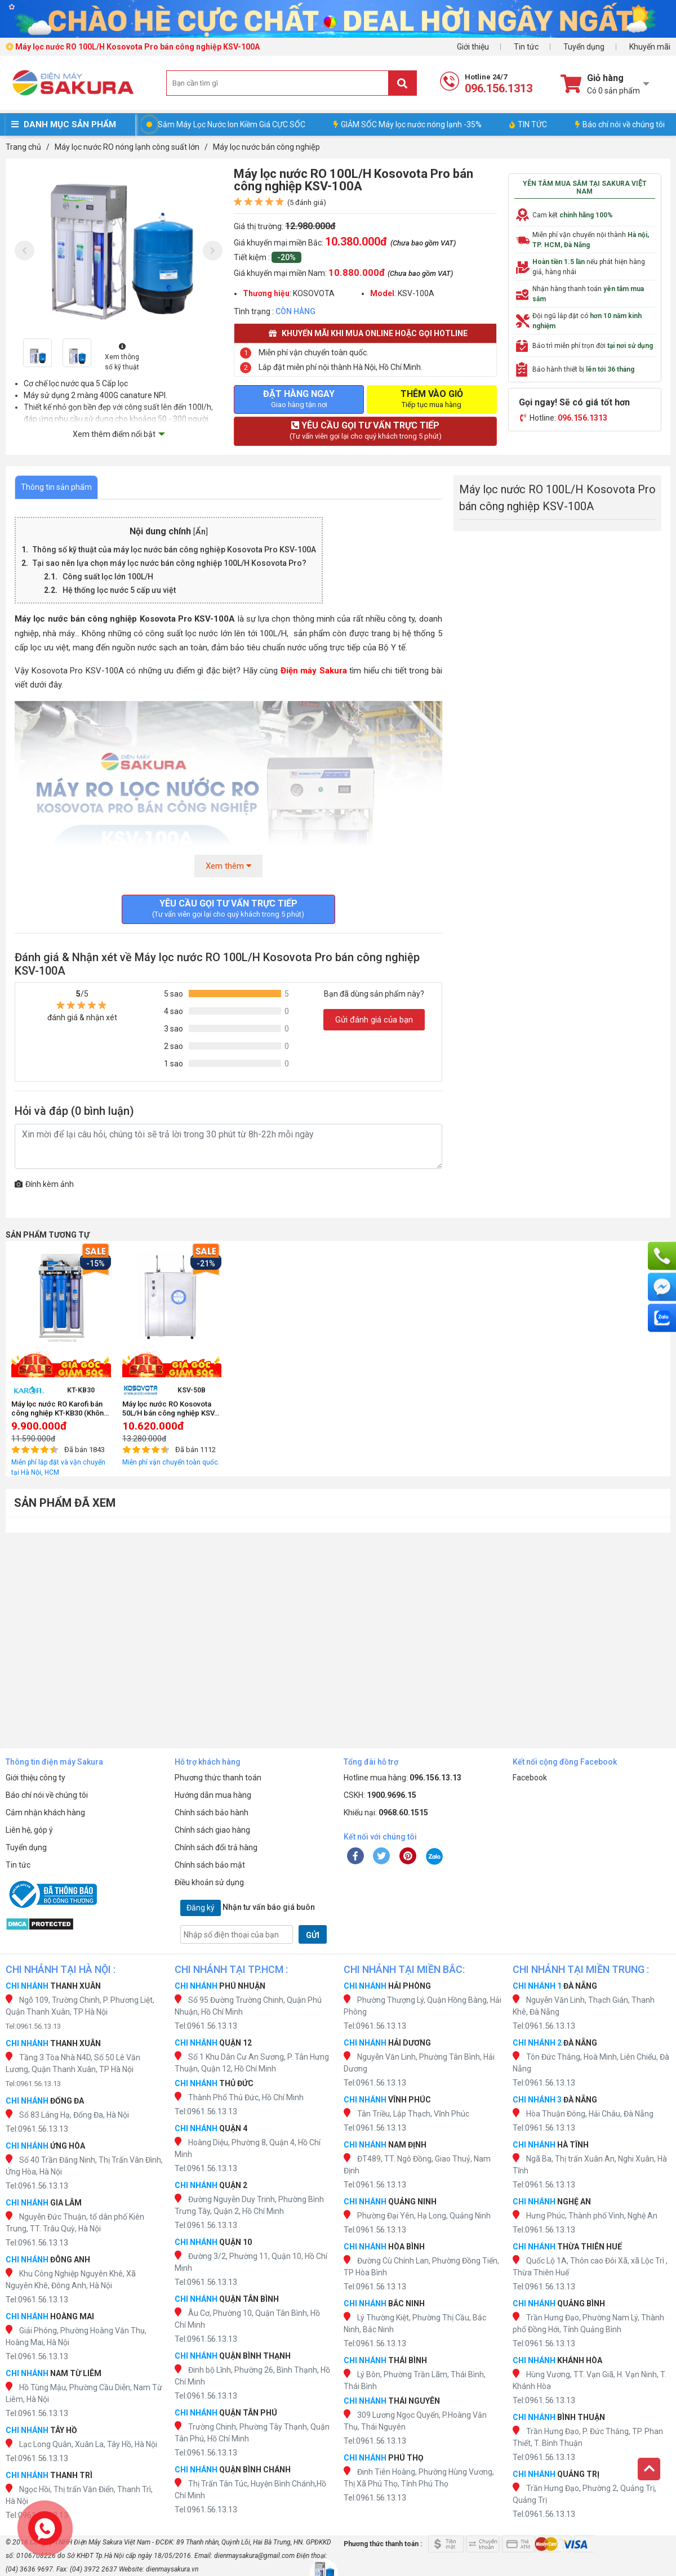  I want to click on Cảm nhận khách hàng, so click(45, 1812).